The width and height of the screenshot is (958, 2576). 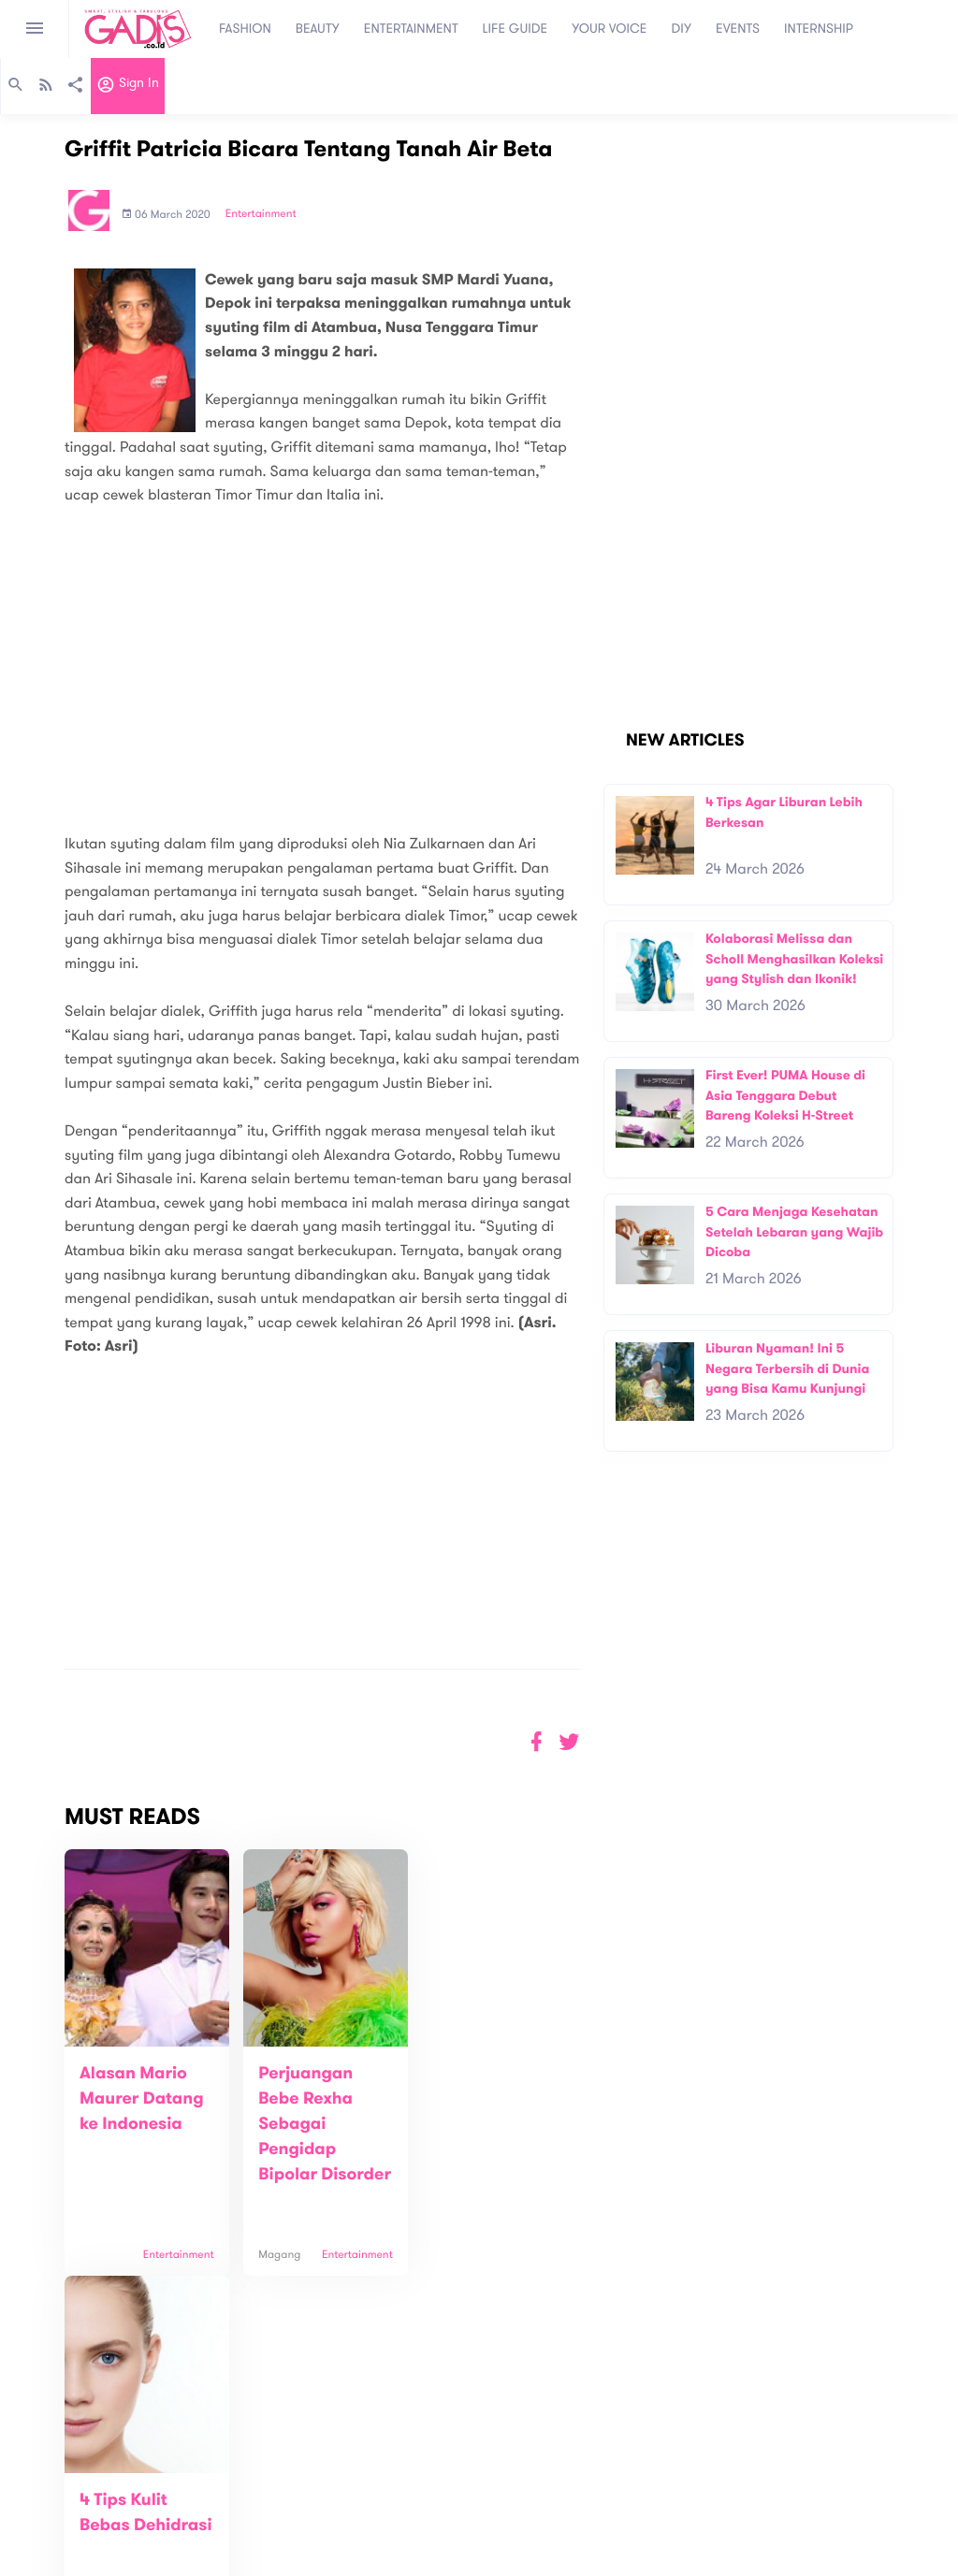 I want to click on 5 Cara Menjaga Kesehatan Setelah Lebaran yang Wajib Dicoba, so click(x=794, y=1232).